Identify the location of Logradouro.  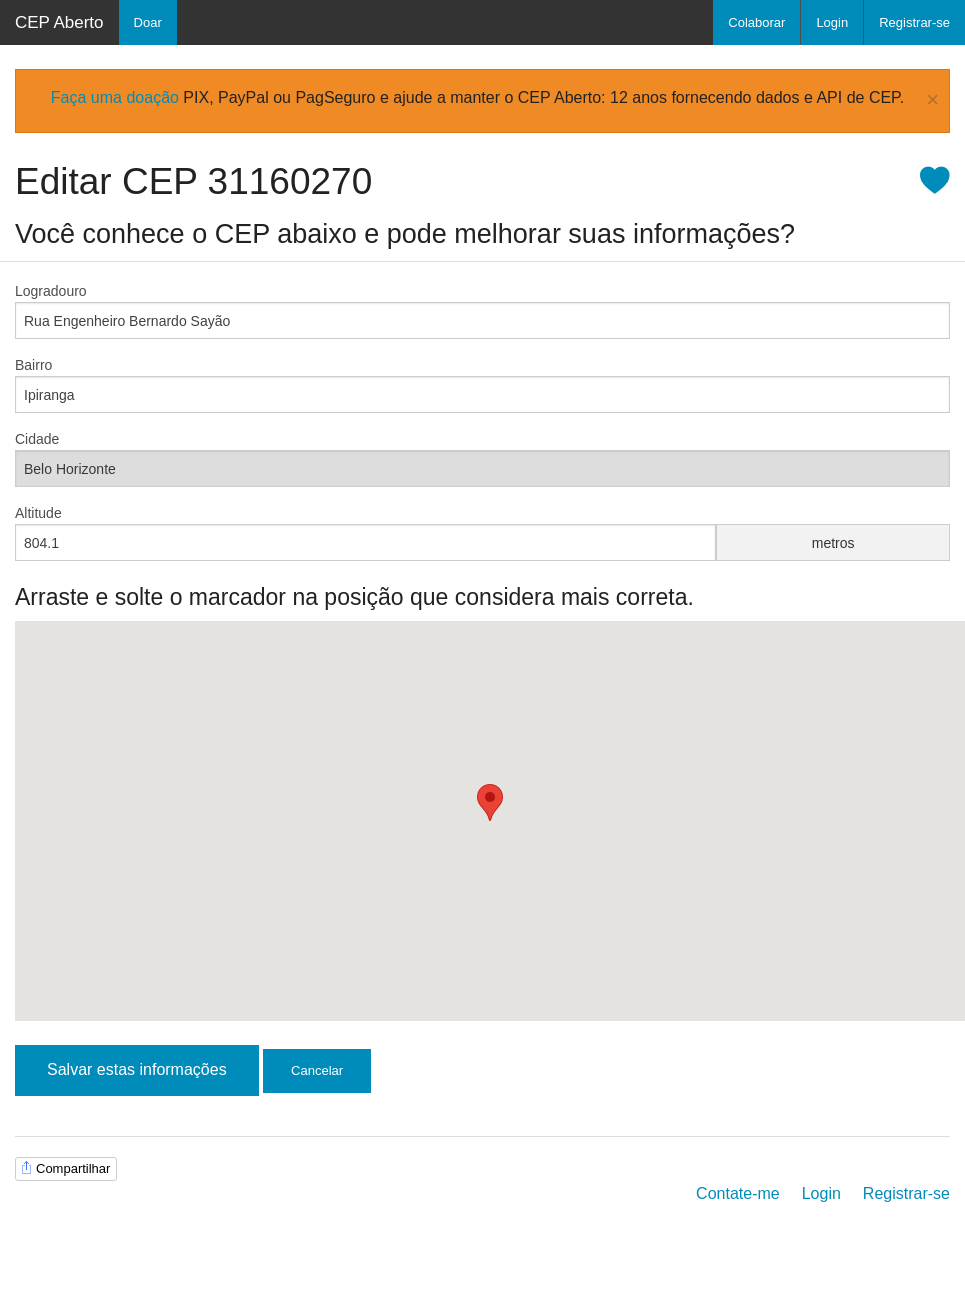
(51, 291).